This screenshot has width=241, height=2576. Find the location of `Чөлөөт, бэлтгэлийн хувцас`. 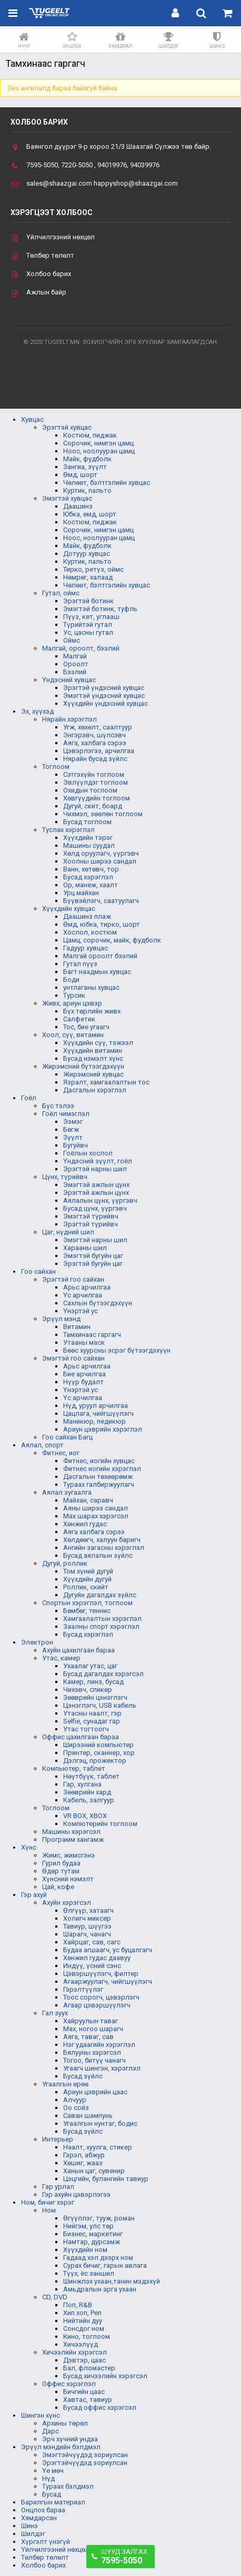

Чөлөөт, бэлтгэлийн хувцас is located at coordinates (106, 482).